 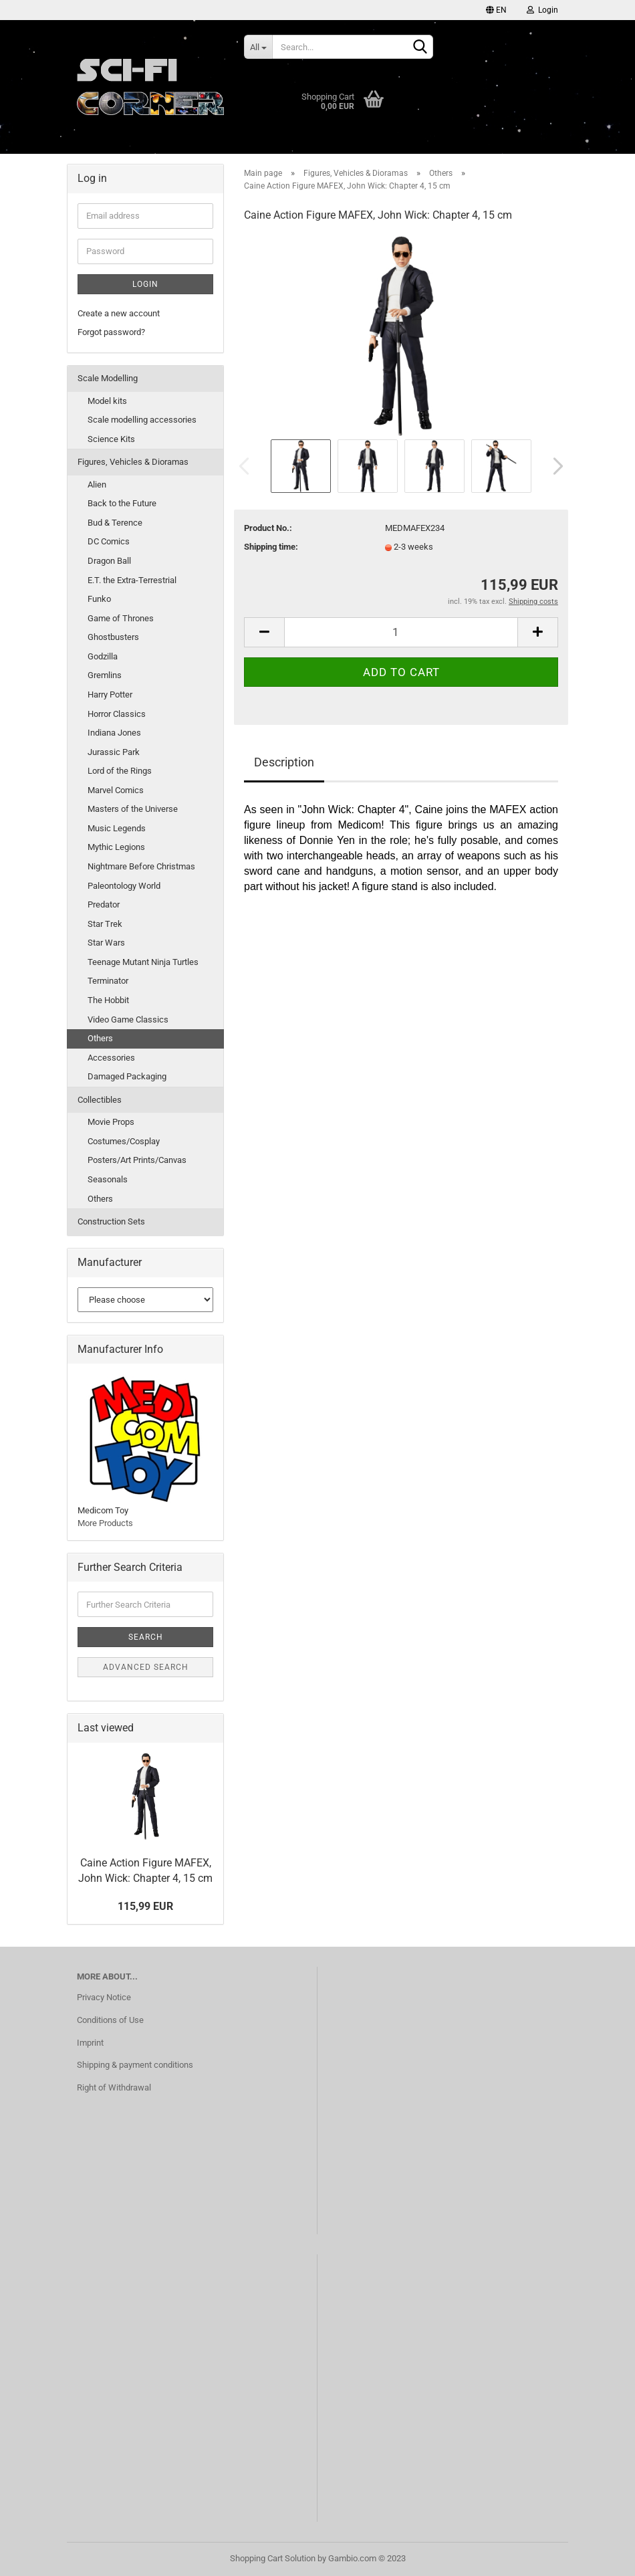 I want to click on Alien, so click(x=97, y=484).